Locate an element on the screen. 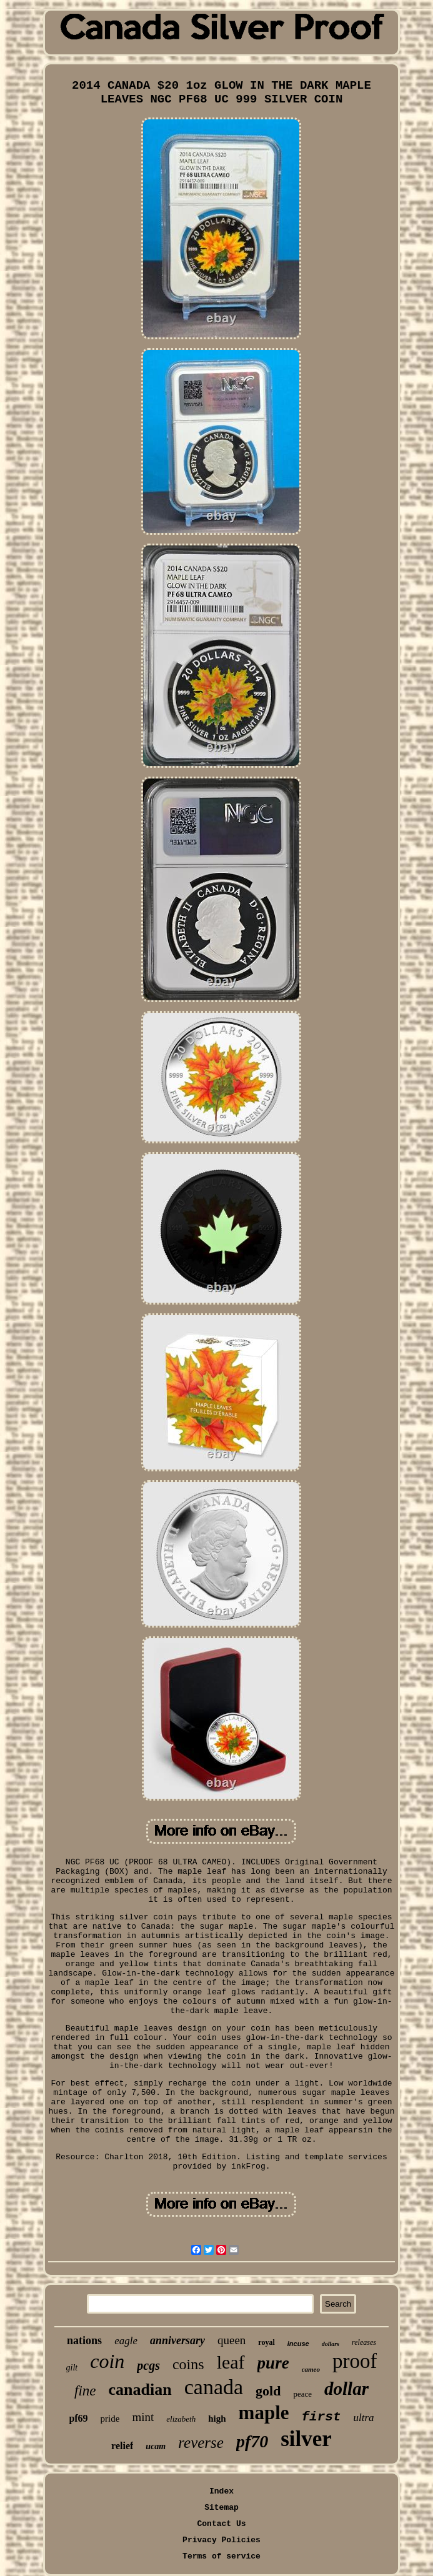  canada is located at coordinates (213, 2387).